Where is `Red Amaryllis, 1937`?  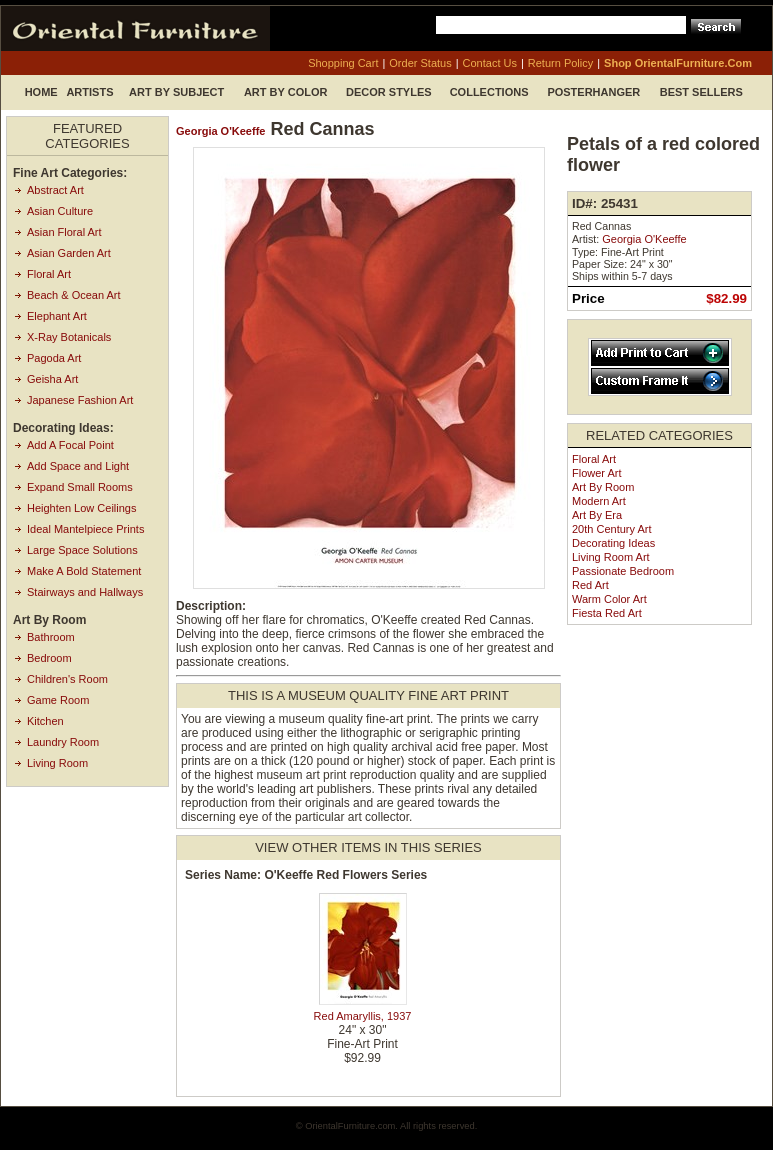
Red Amaryllis, 1937 is located at coordinates (363, 1016).